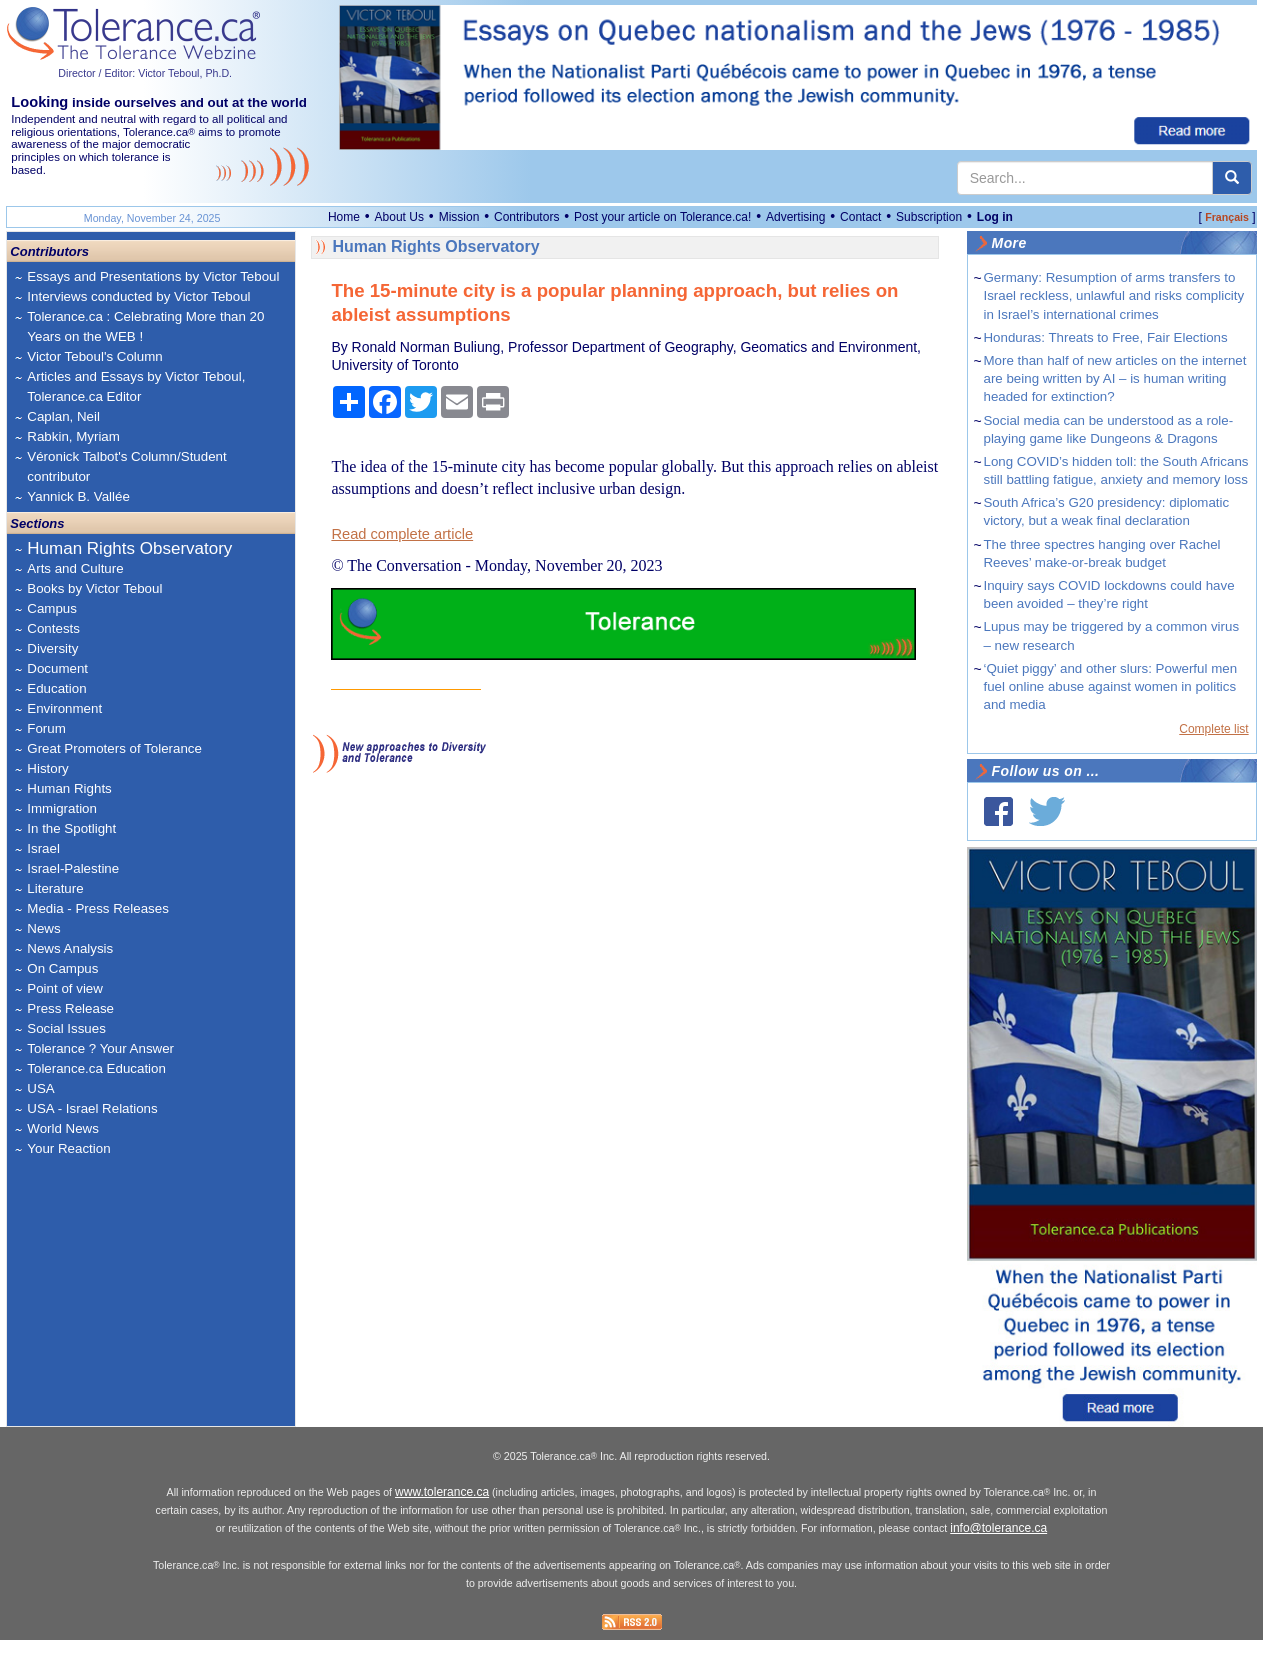 The height and width of the screenshot is (1654, 1263). What do you see at coordinates (73, 868) in the screenshot?
I see `Israel-Palestine` at bounding box center [73, 868].